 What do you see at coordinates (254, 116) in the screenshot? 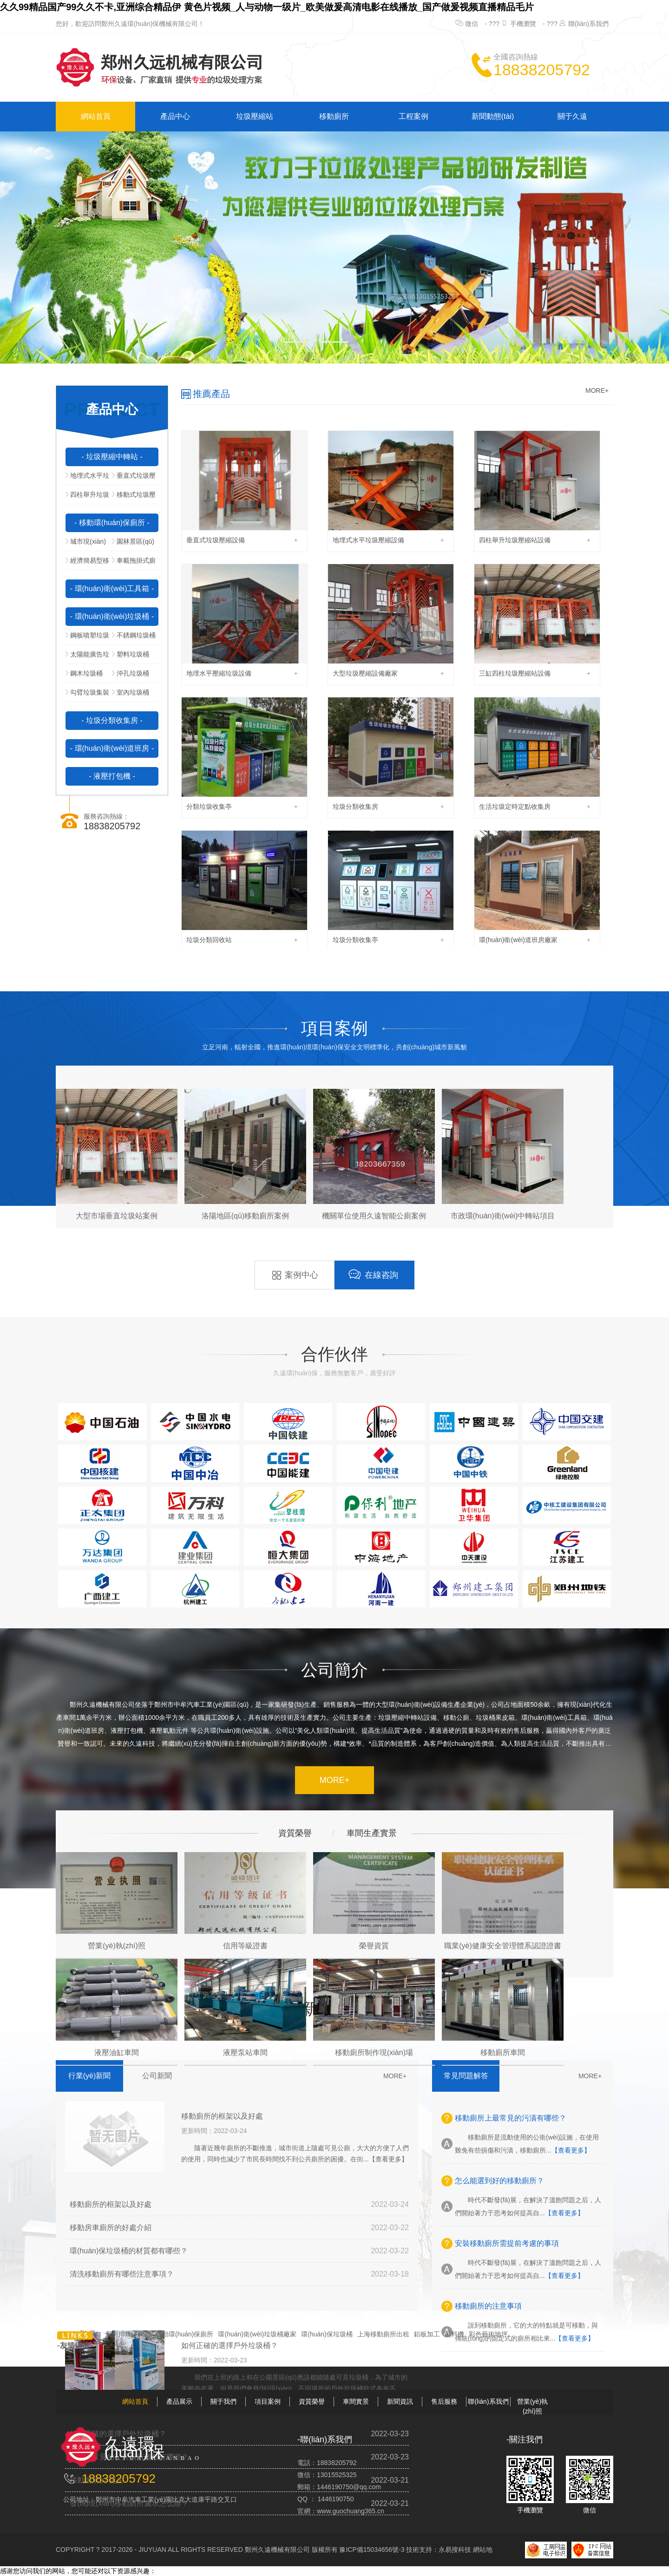
I see `垃圾壓縮站` at bounding box center [254, 116].